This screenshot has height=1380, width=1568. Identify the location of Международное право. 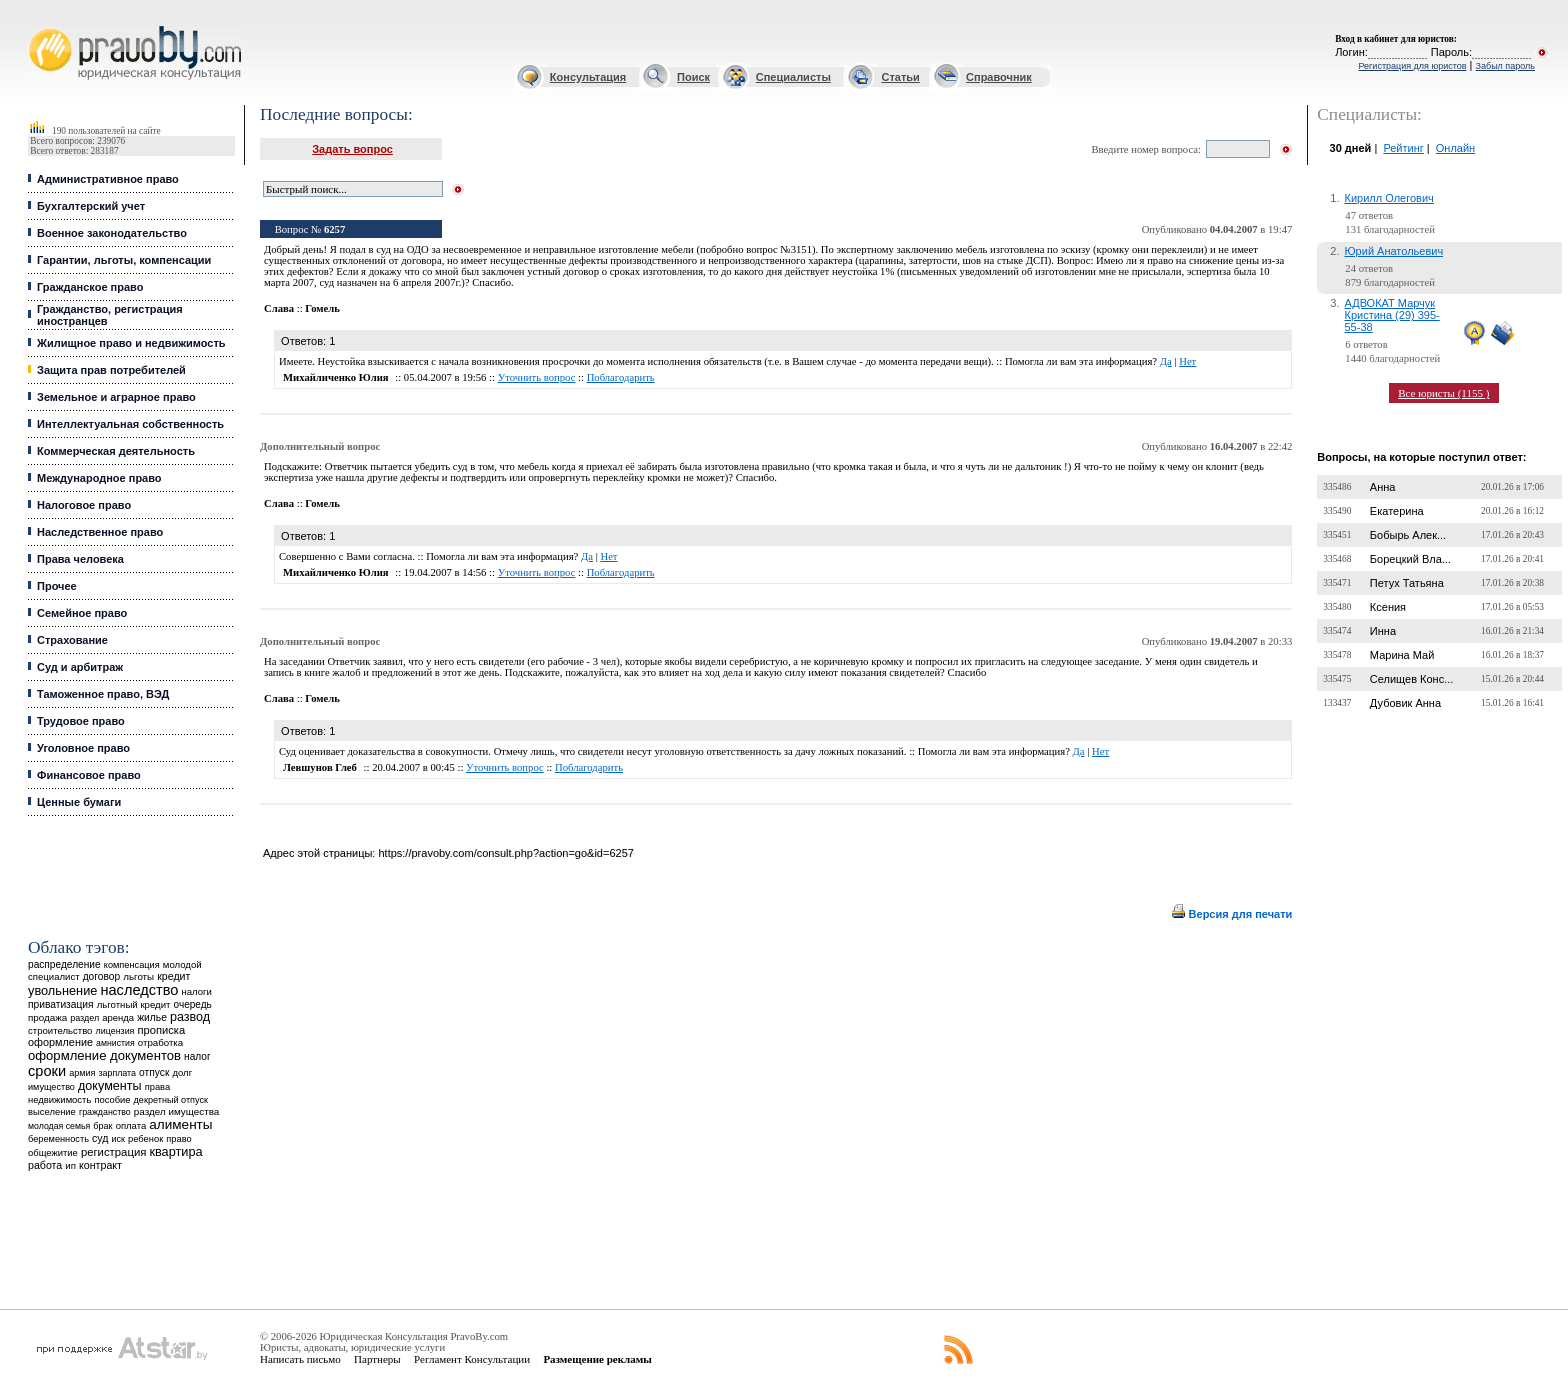
(99, 478).